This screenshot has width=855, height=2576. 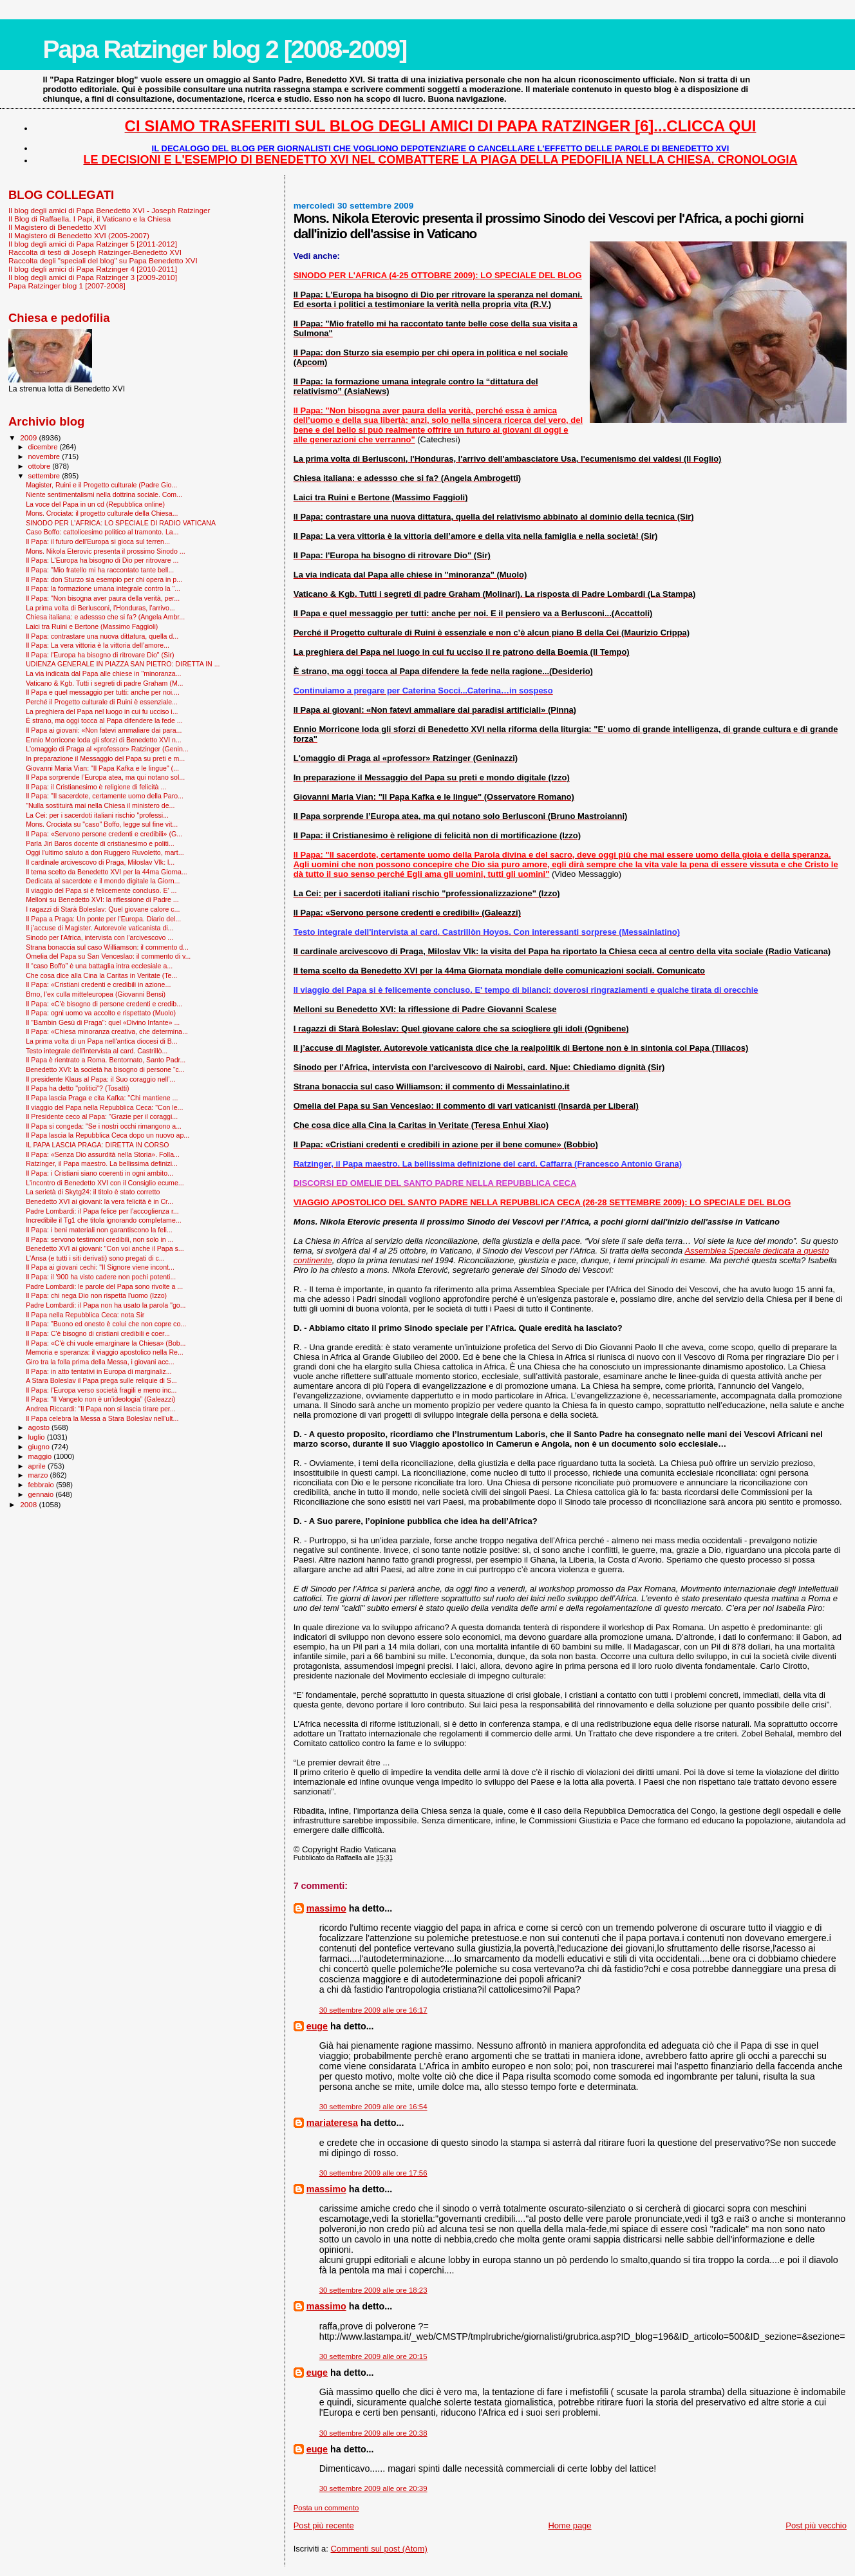 I want to click on Giovanni Maria Vian: "Il Papa Kafka e le lingue" (..., so click(x=102, y=768).